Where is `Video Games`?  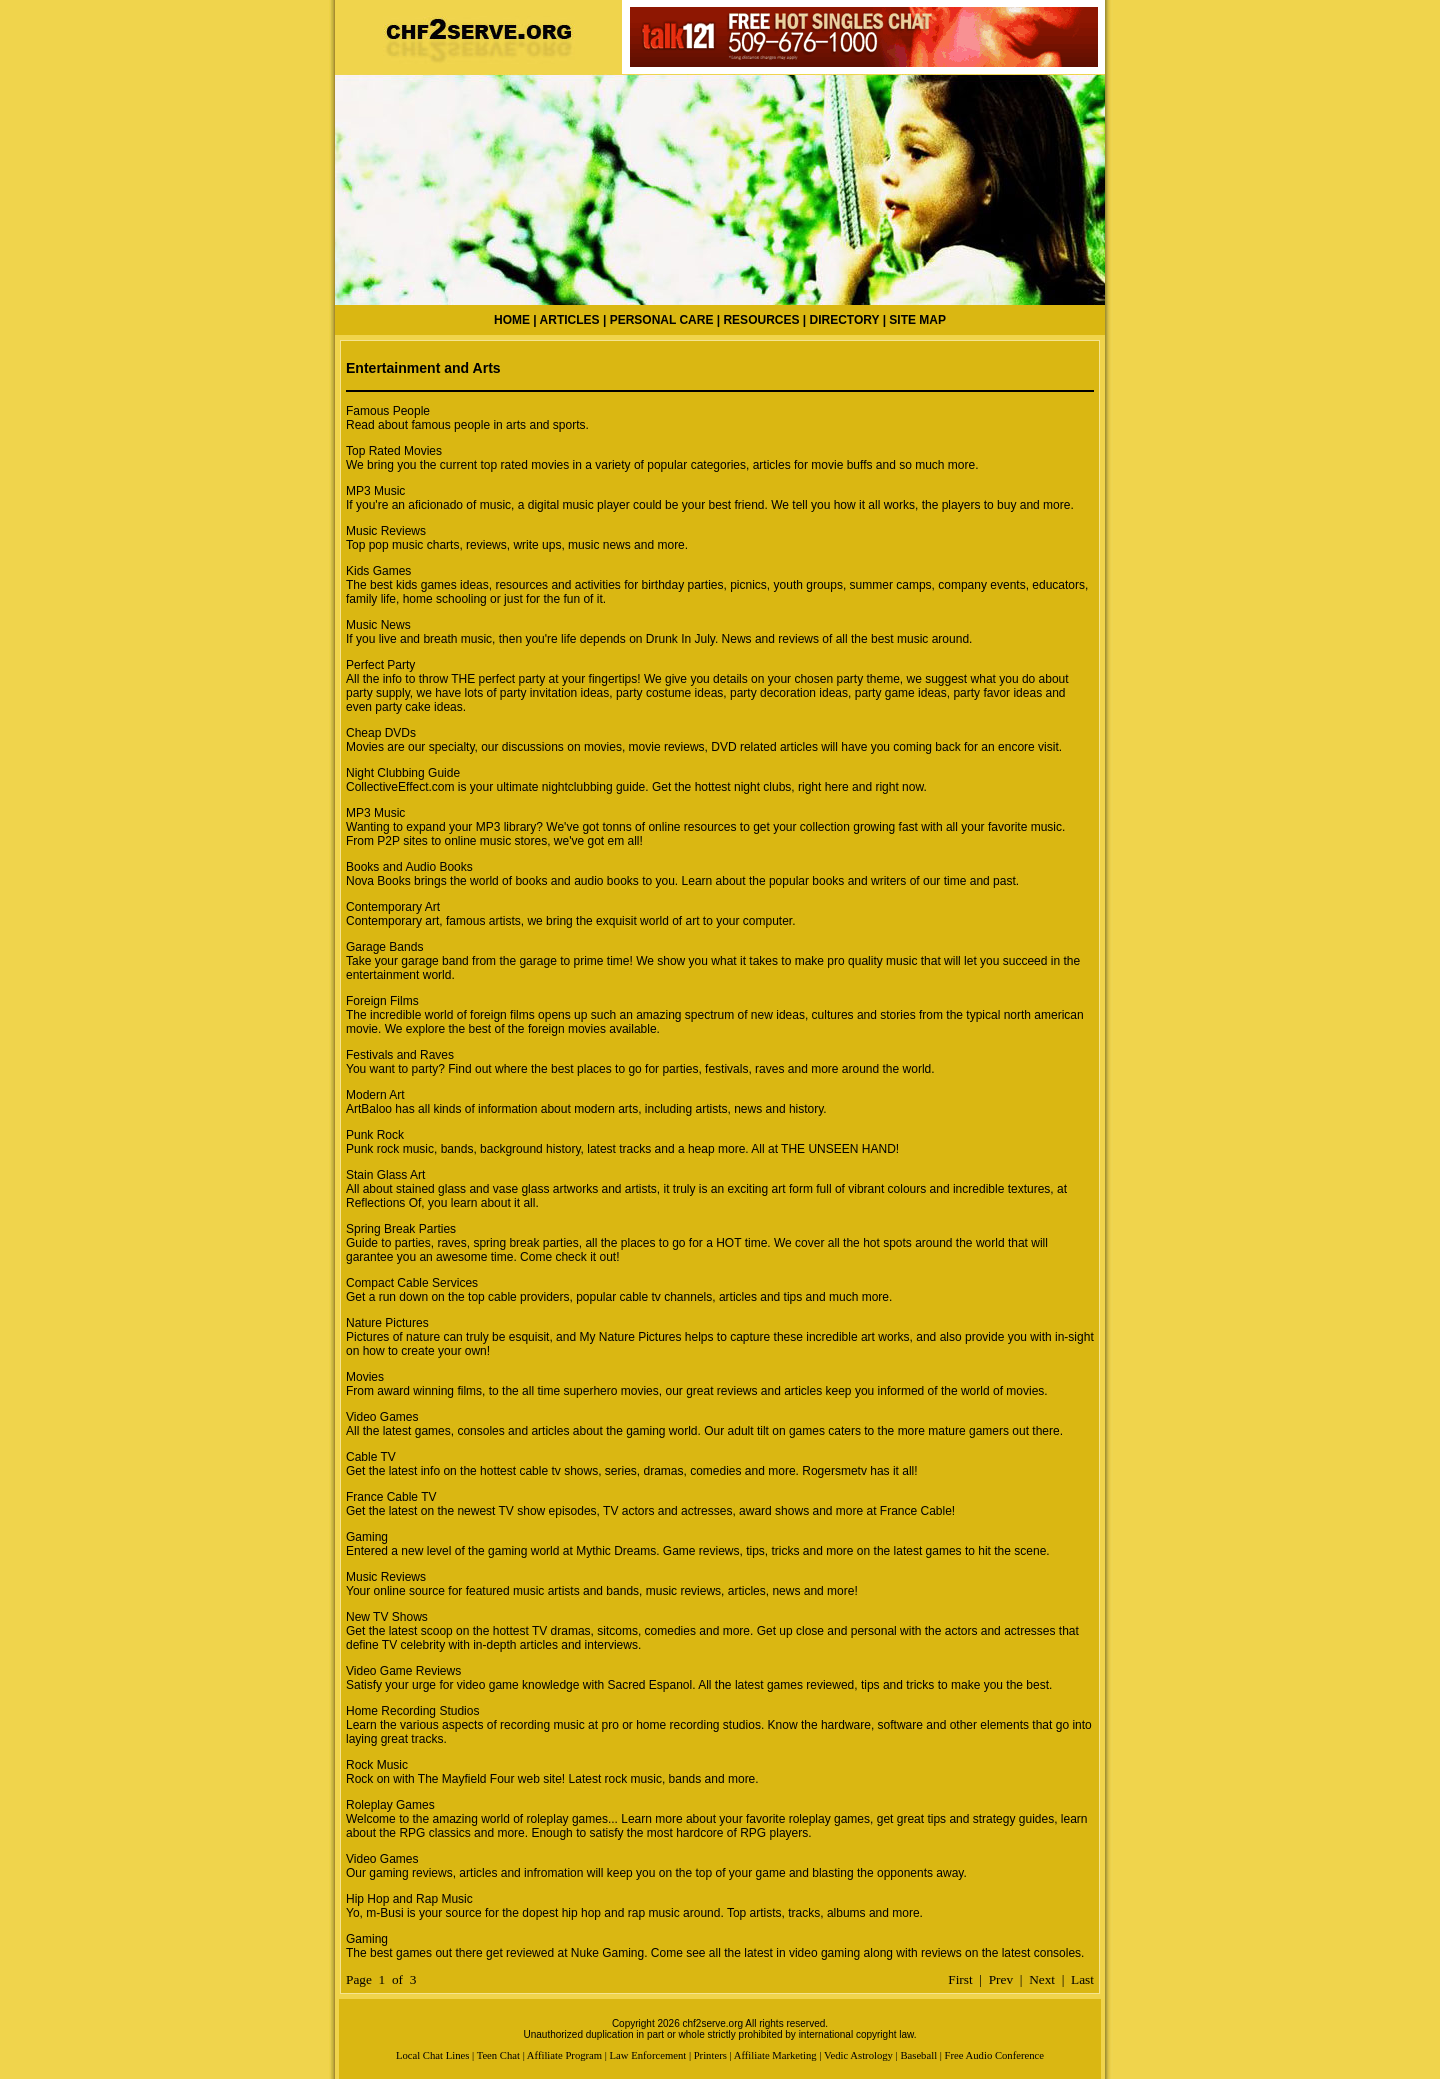 Video Games is located at coordinates (382, 1417).